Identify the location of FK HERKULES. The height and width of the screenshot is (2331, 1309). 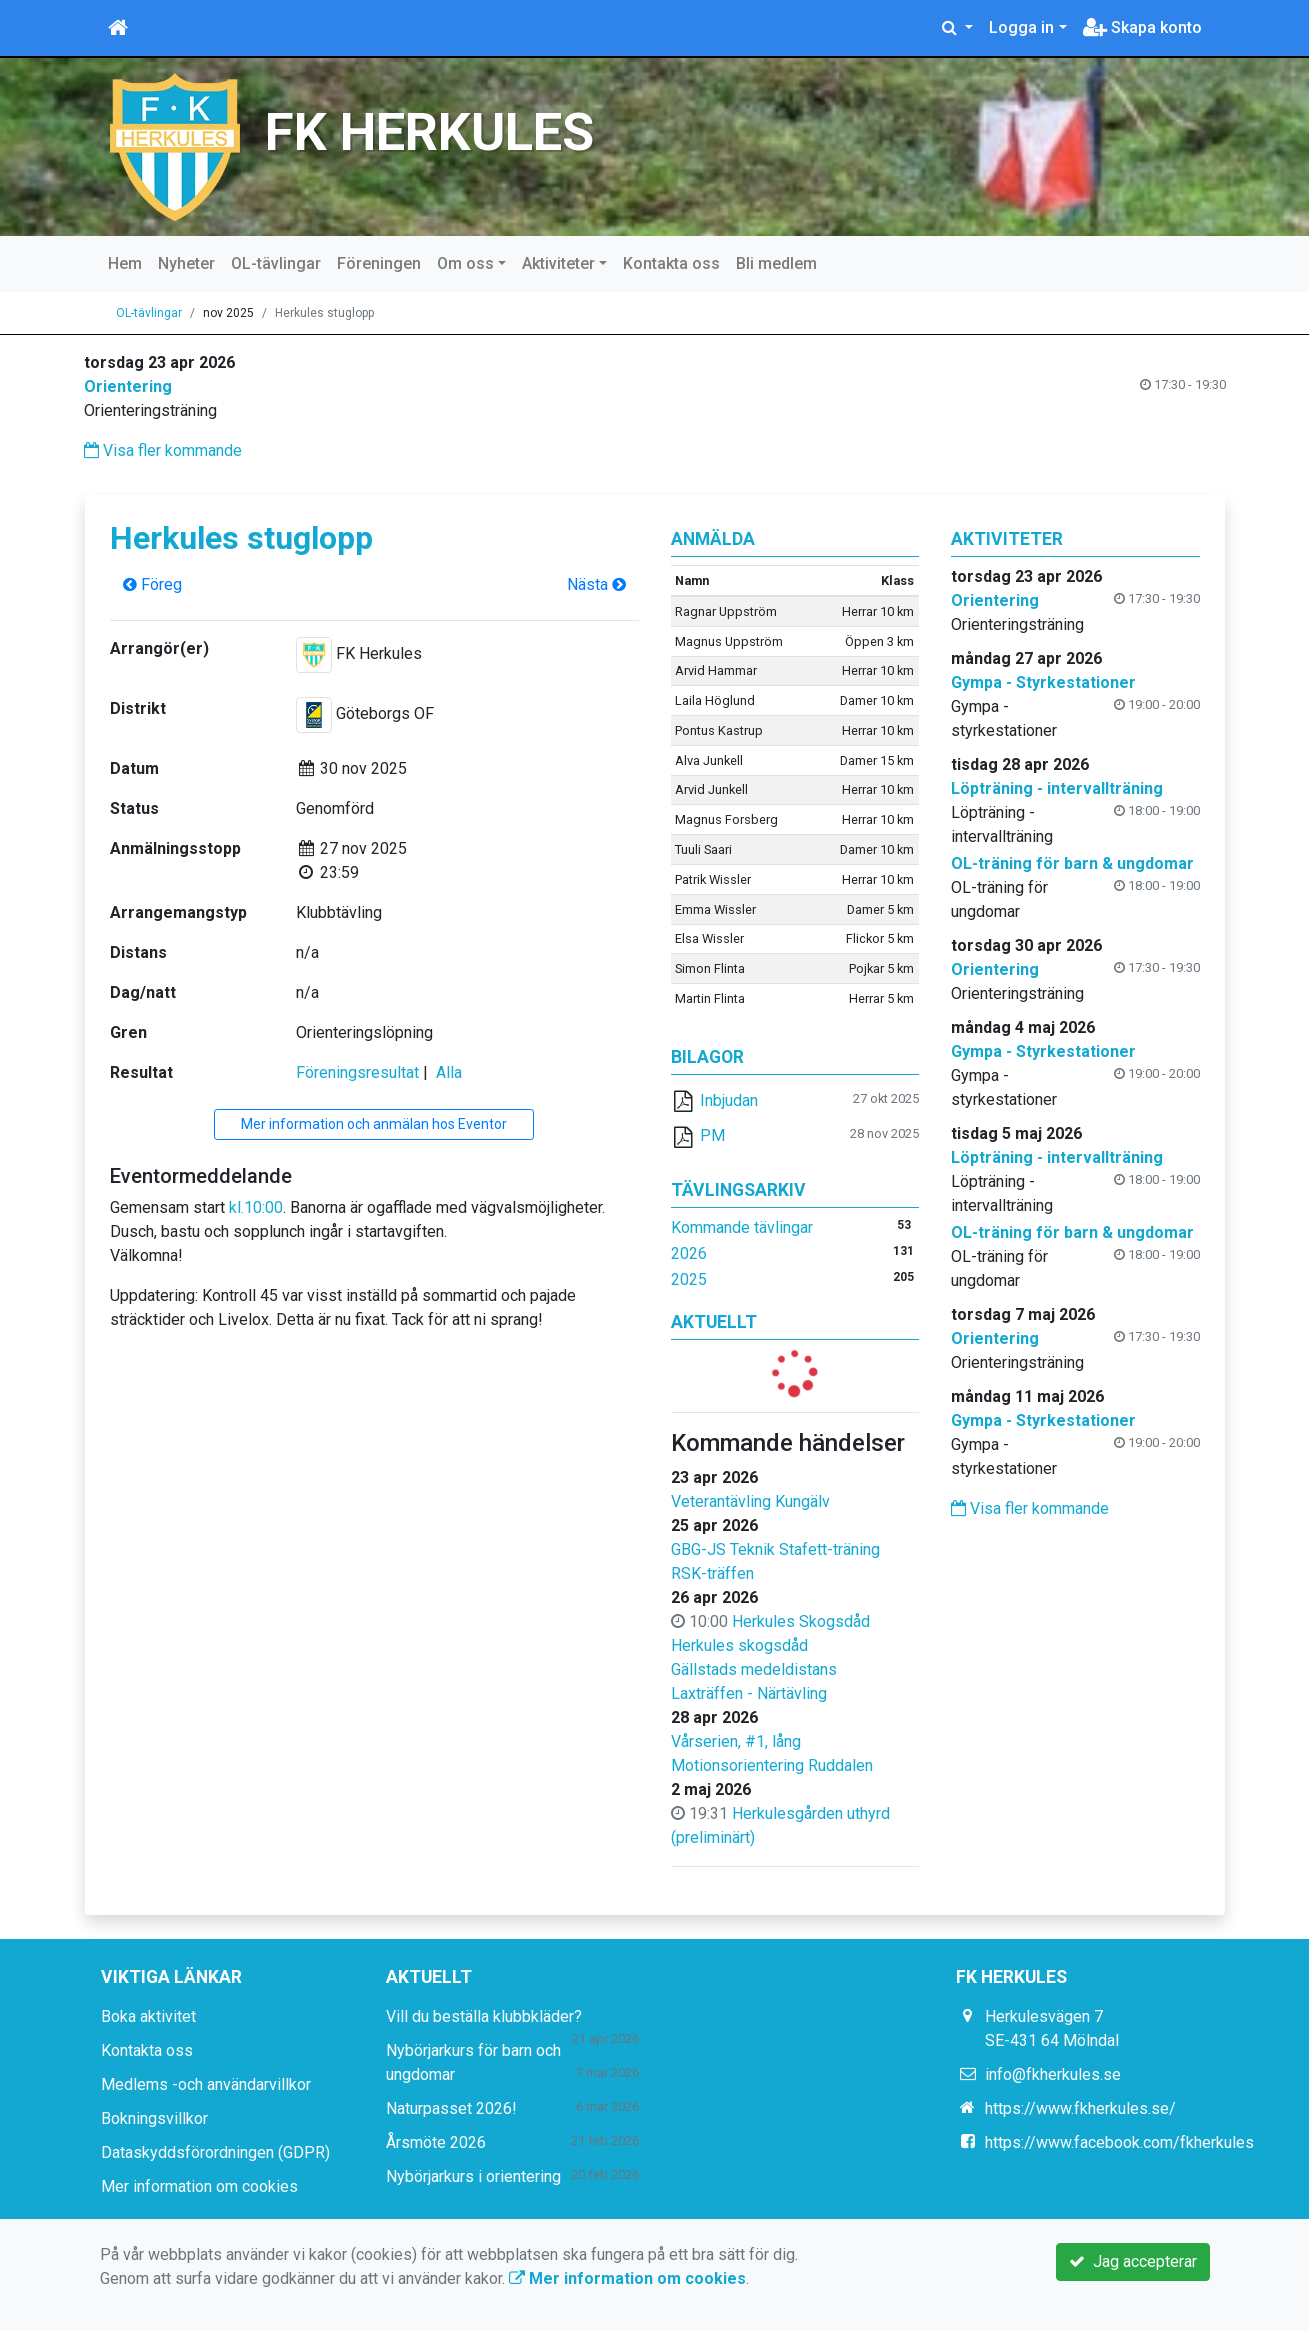
(429, 132).